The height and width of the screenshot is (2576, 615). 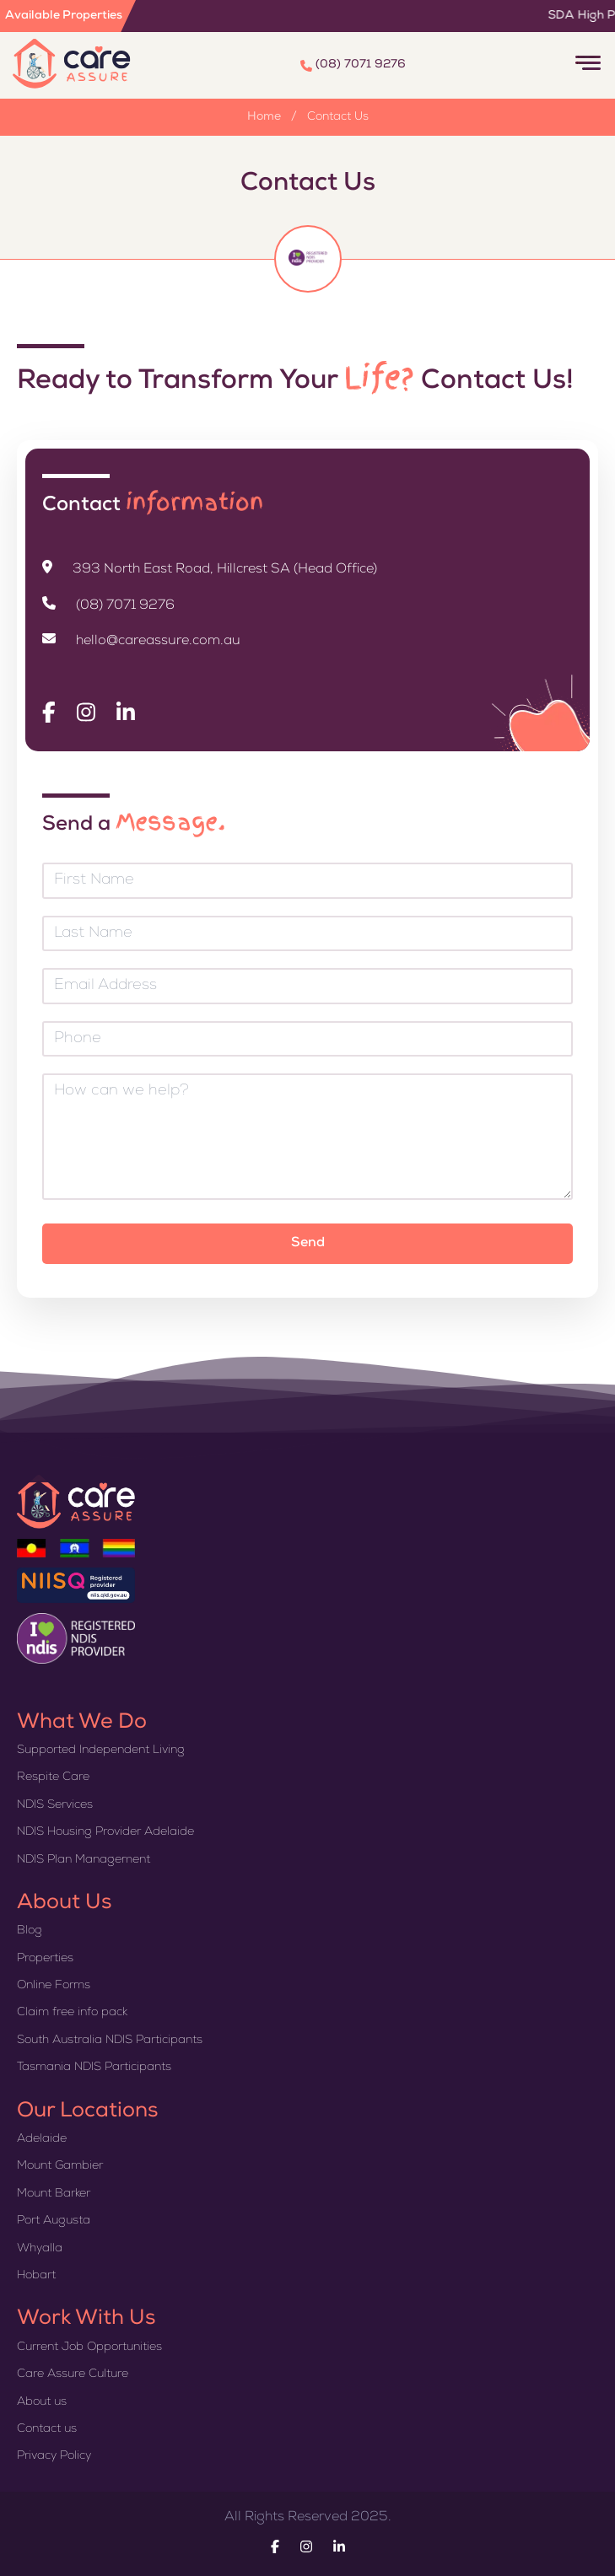 I want to click on NDIS Plan Management, so click(x=83, y=1860).